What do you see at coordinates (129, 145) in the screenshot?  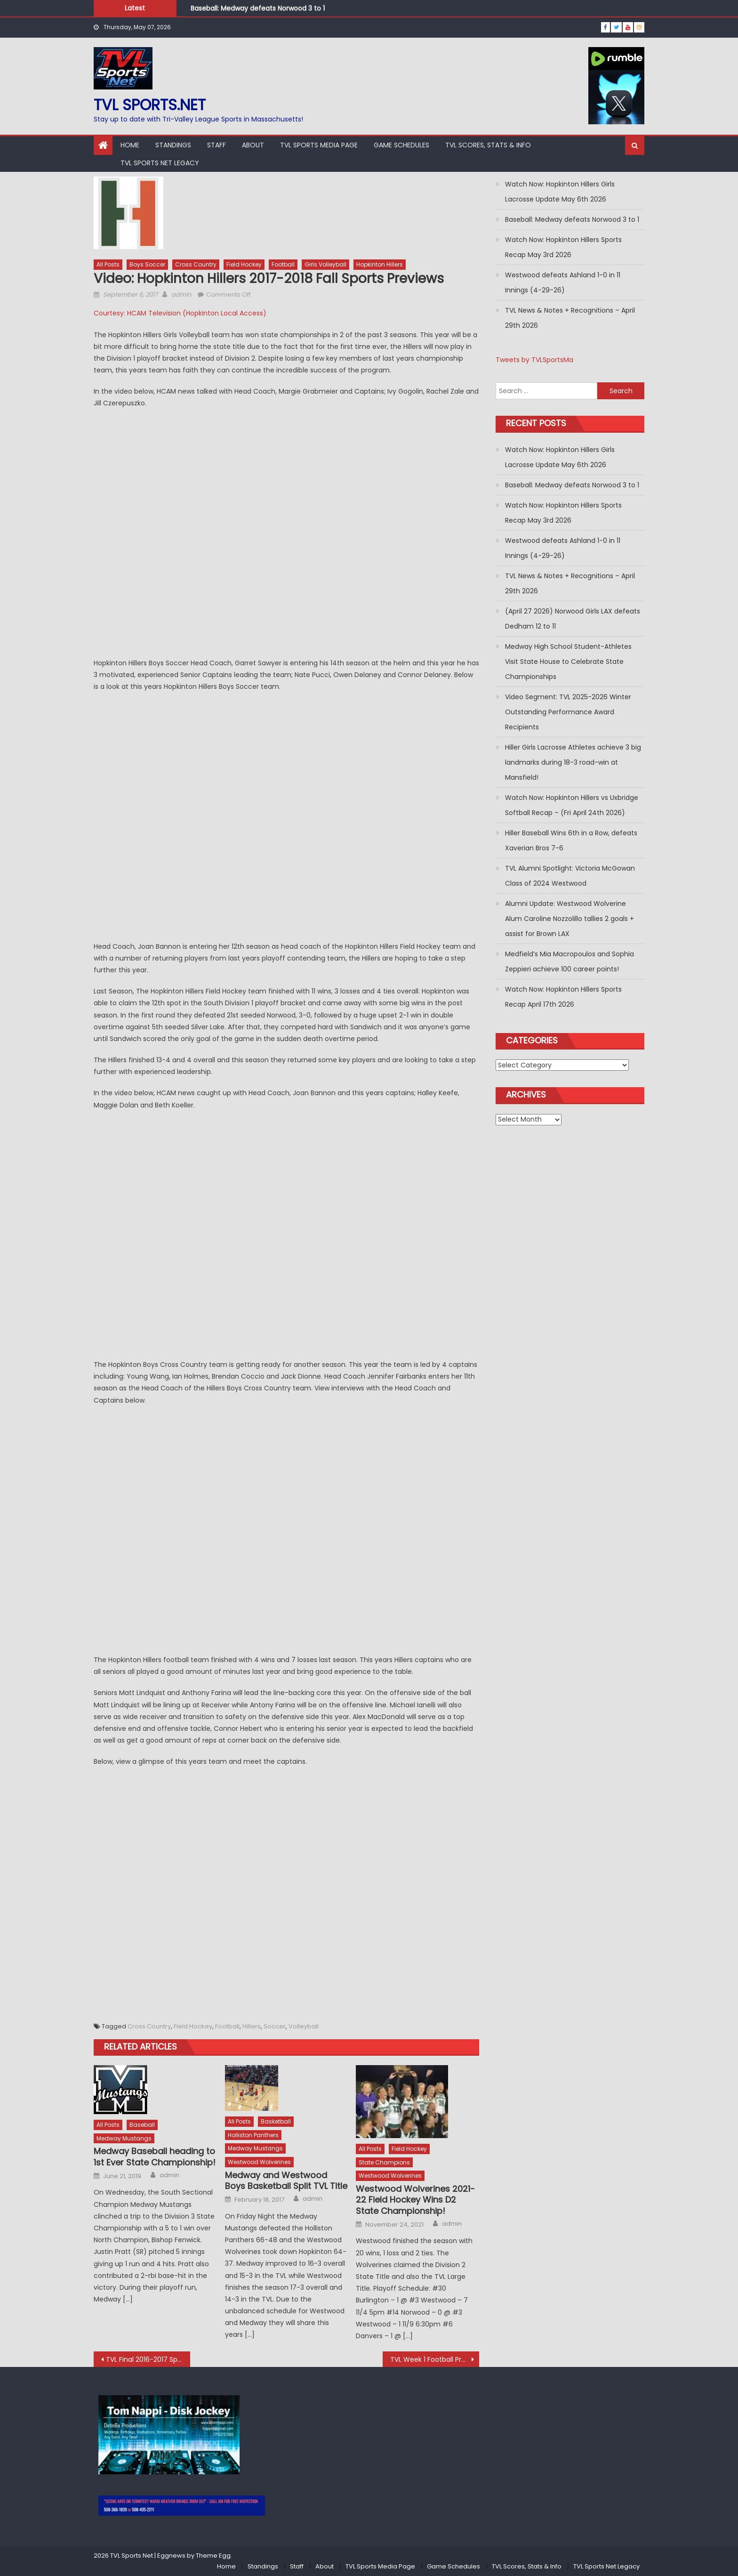 I see `Home` at bounding box center [129, 145].